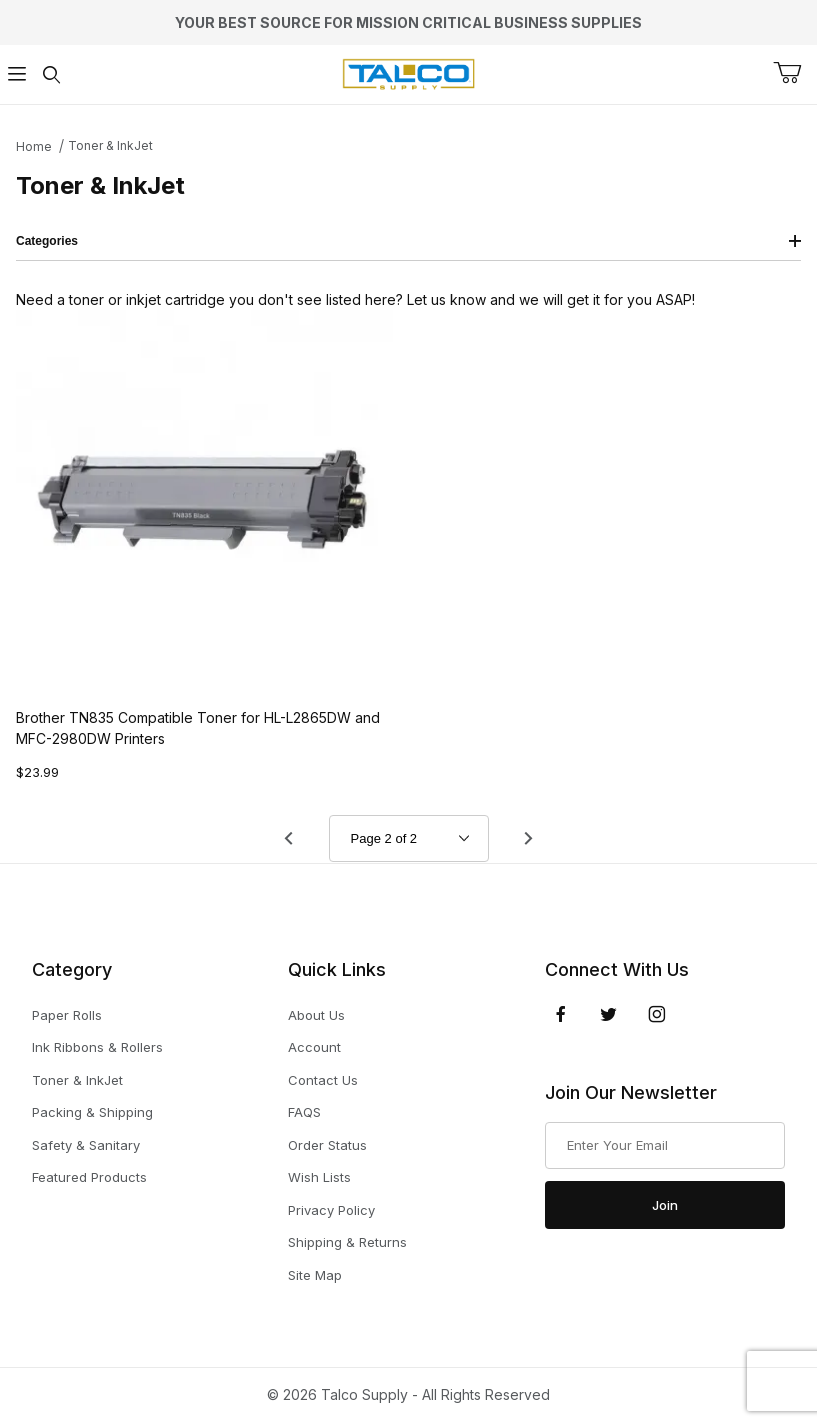  I want to click on Ink Ribbons & Rollers, so click(97, 1047).